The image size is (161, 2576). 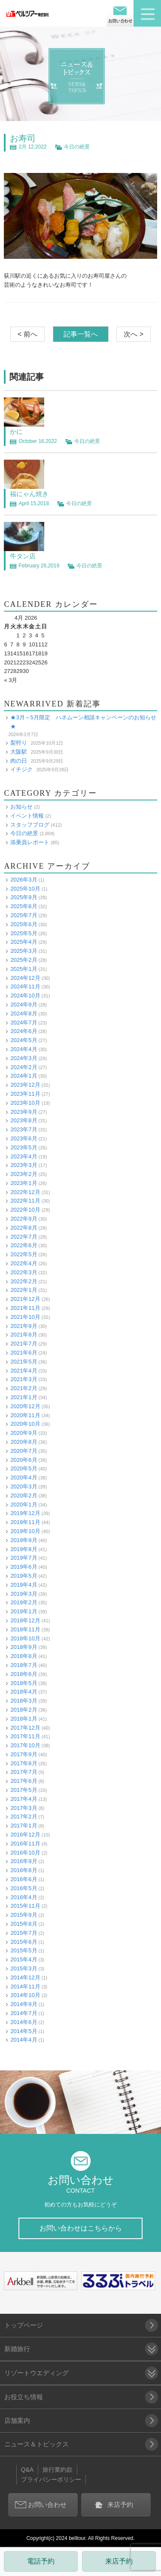 I want to click on 2017年12月, so click(x=25, y=1727).